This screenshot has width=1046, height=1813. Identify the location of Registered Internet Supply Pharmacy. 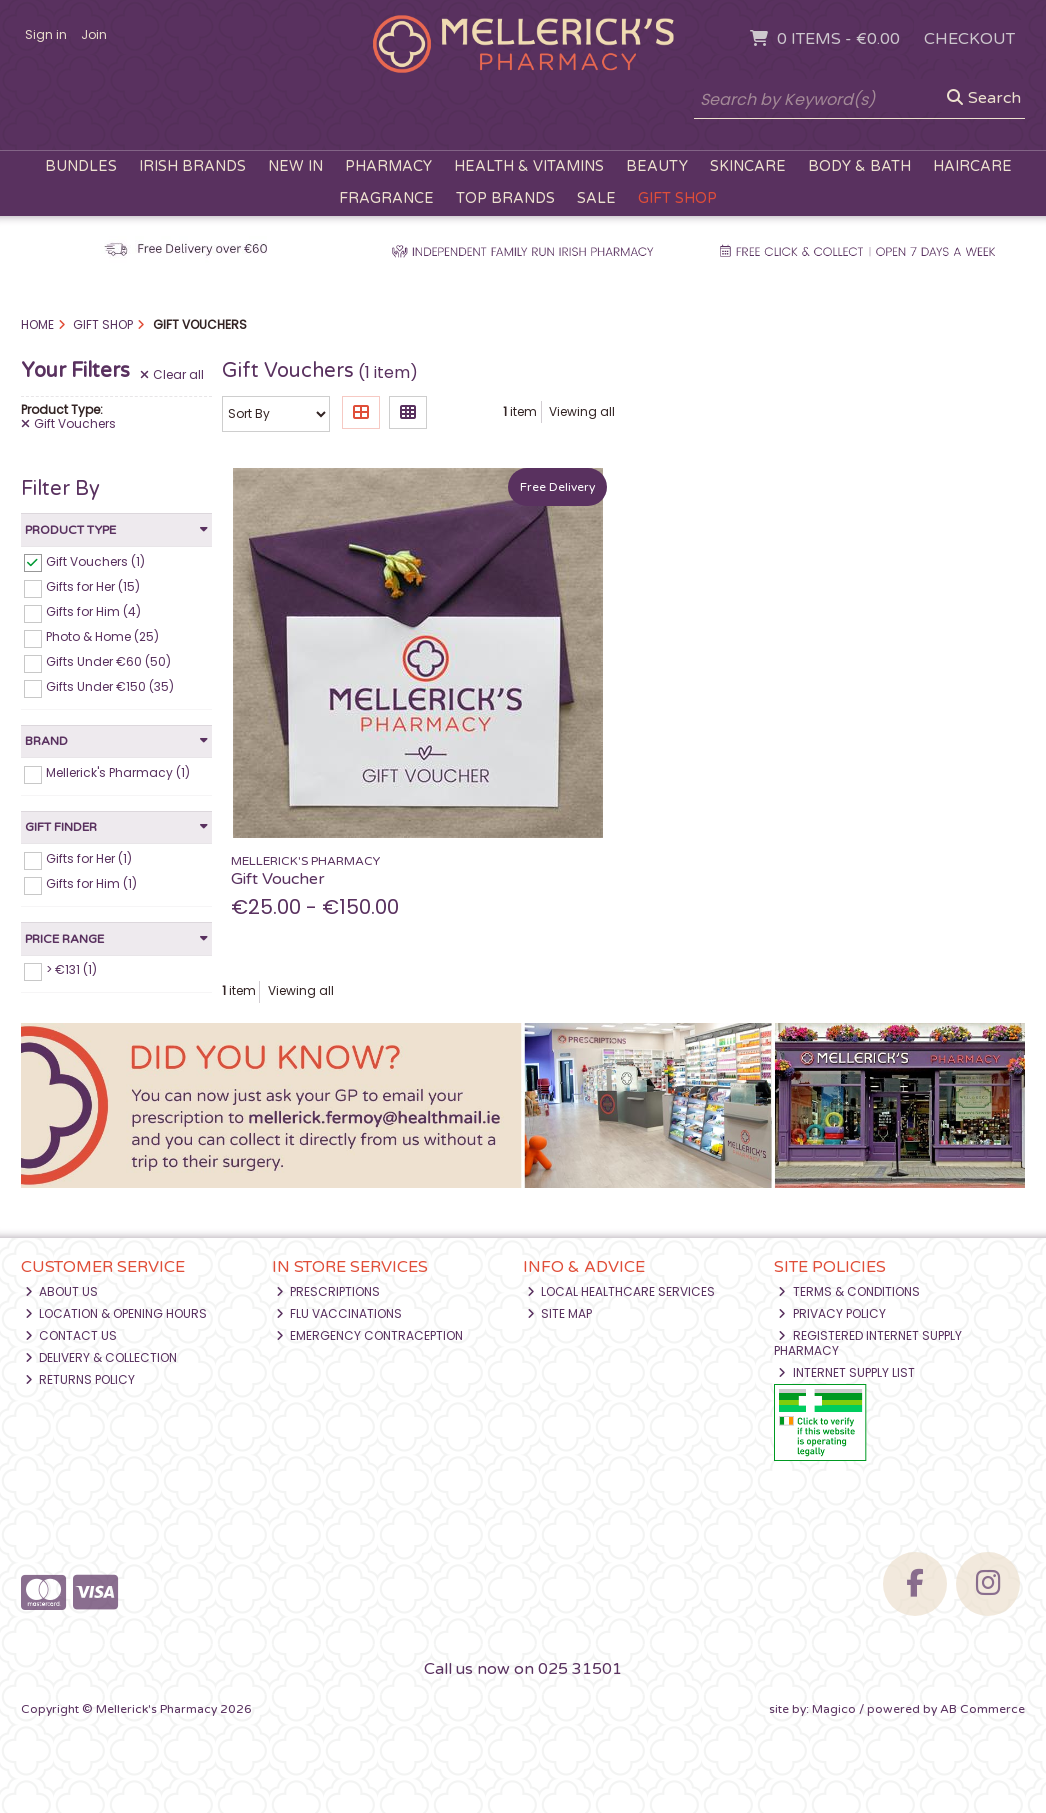
(868, 1342).